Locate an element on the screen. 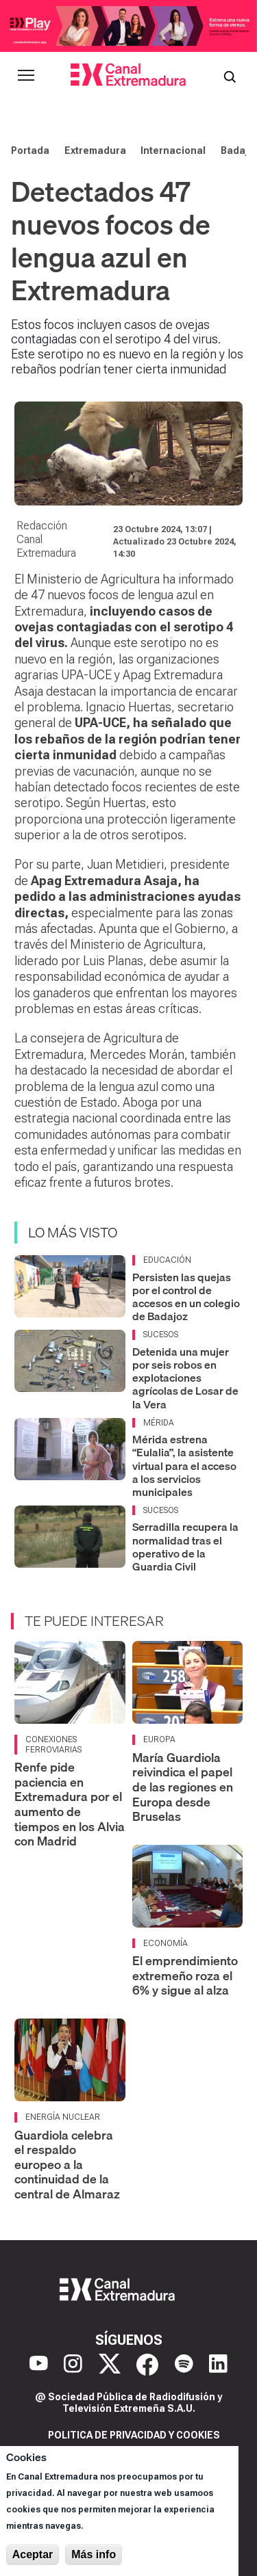 Image resolution: width=257 pixels, height=2576 pixels. María Guardiola reivindica el papel de las regiones en Europa desde Bruselas is located at coordinates (182, 1787).